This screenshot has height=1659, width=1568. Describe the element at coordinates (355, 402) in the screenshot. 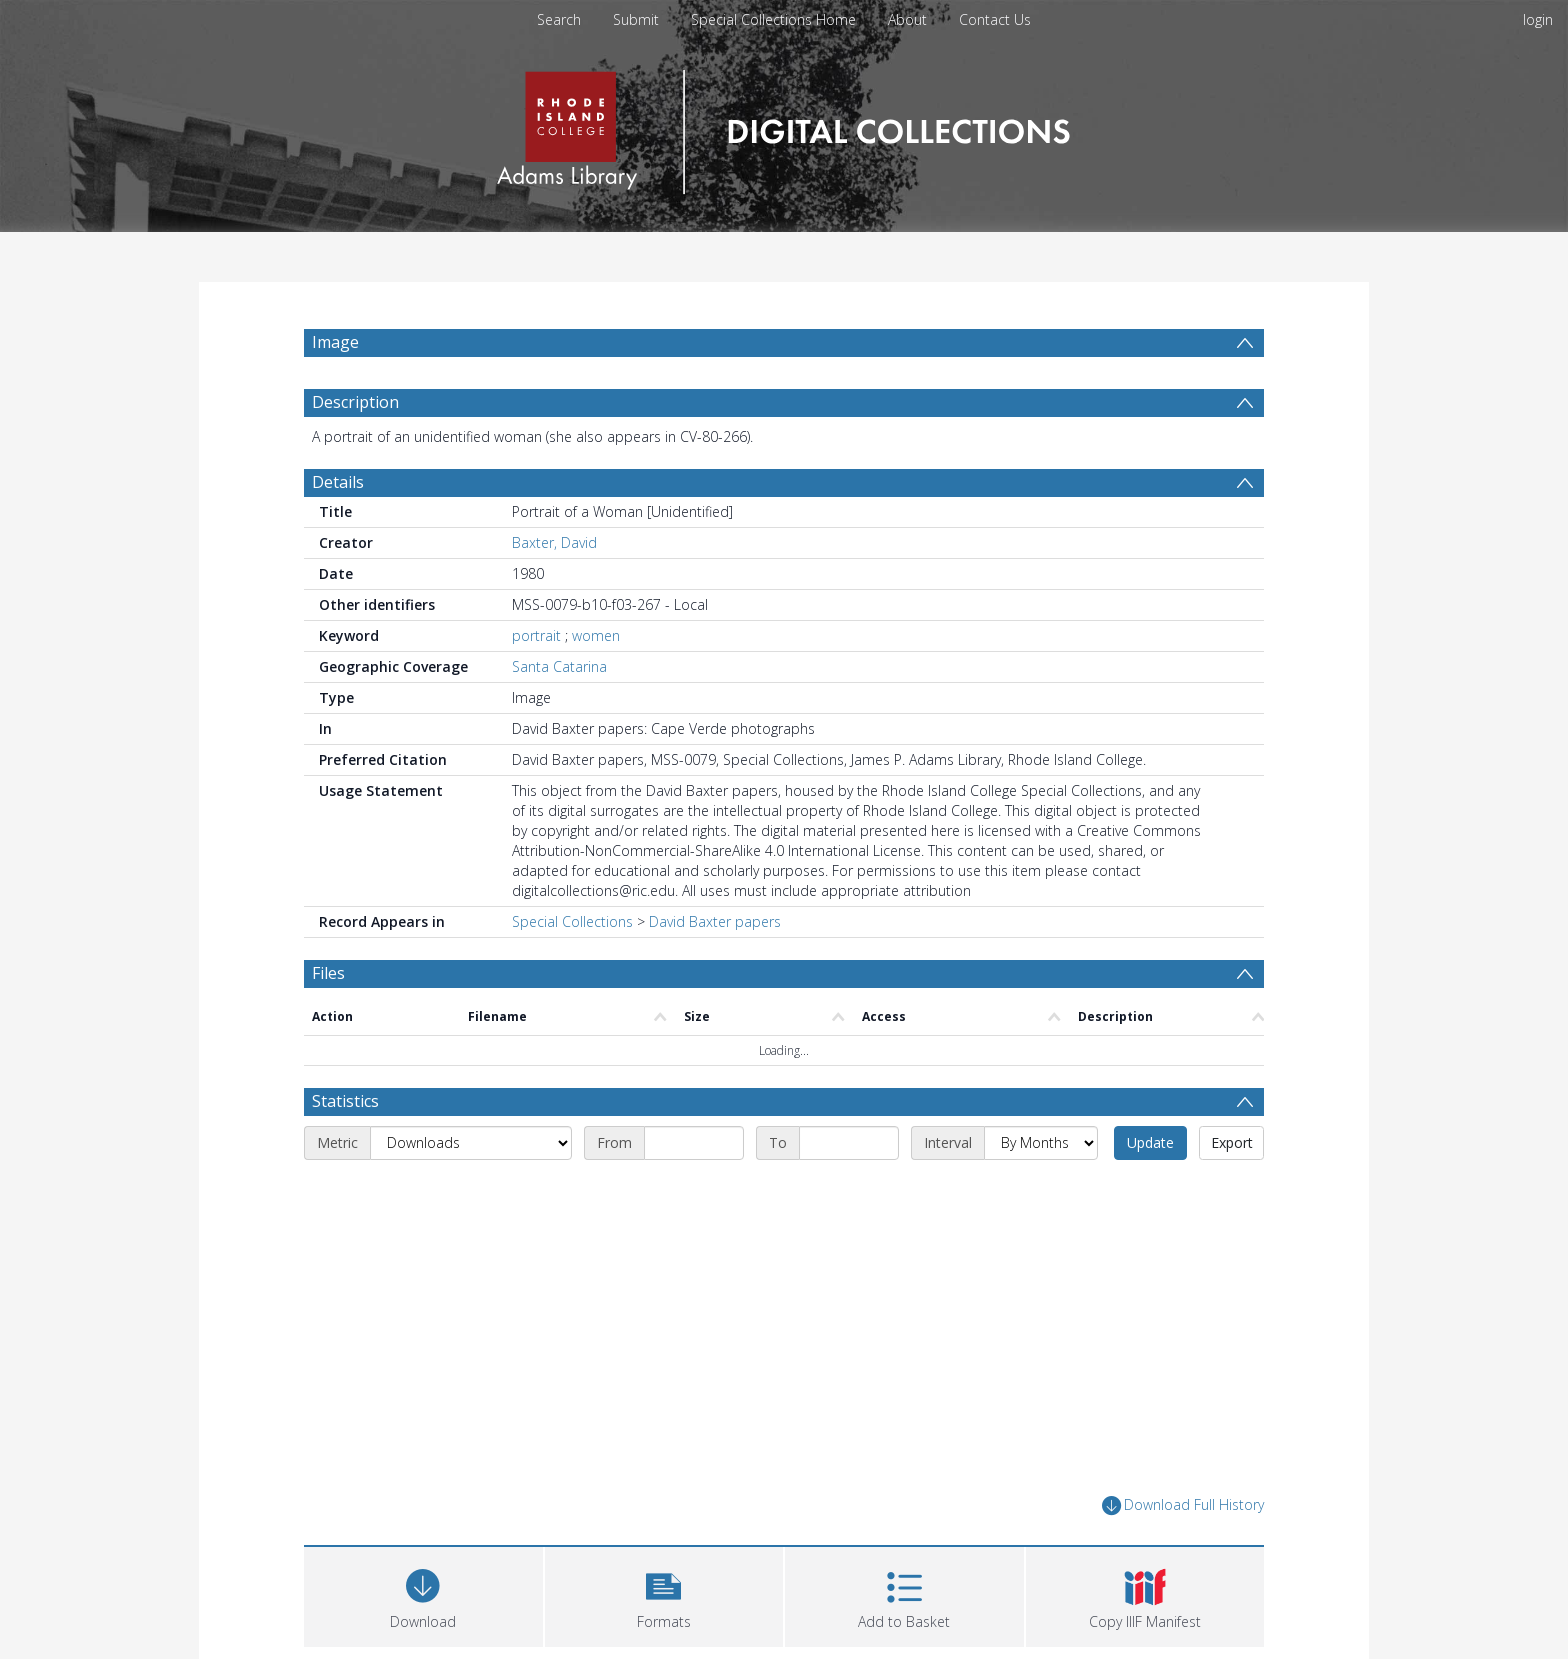

I see `Description` at that location.